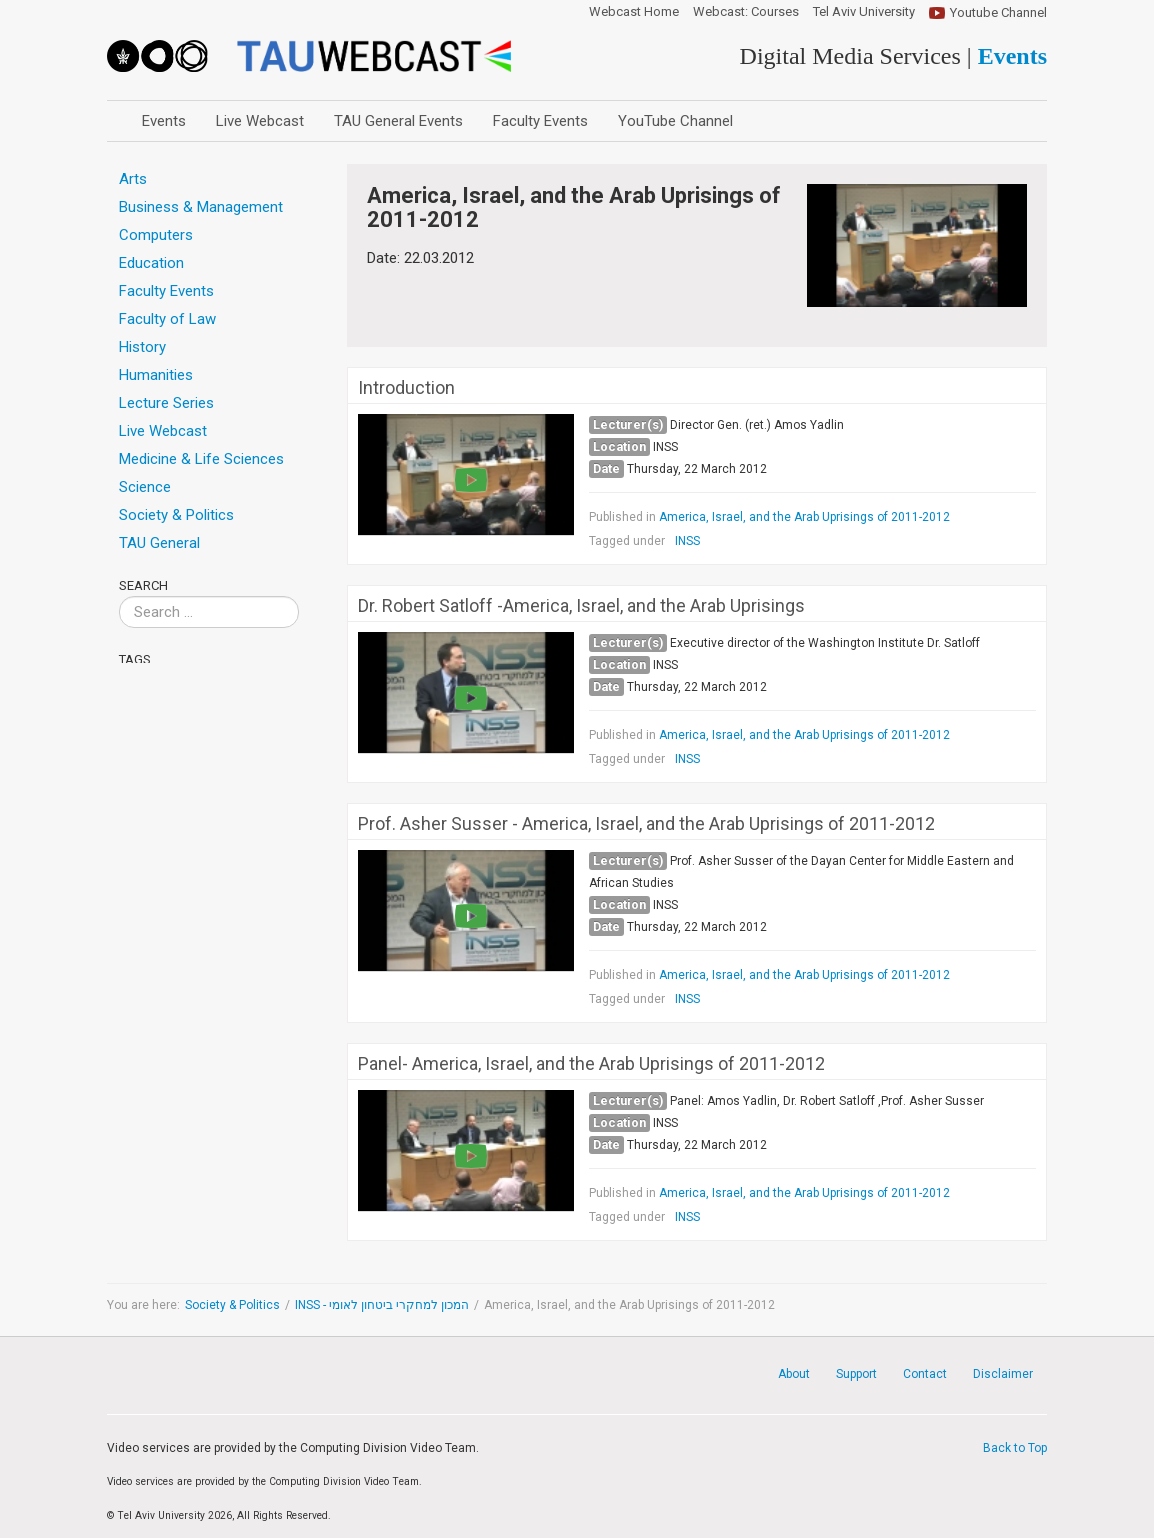 Image resolution: width=1154 pixels, height=1538 pixels. What do you see at coordinates (1015, 1448) in the screenshot?
I see `Back to Top` at bounding box center [1015, 1448].